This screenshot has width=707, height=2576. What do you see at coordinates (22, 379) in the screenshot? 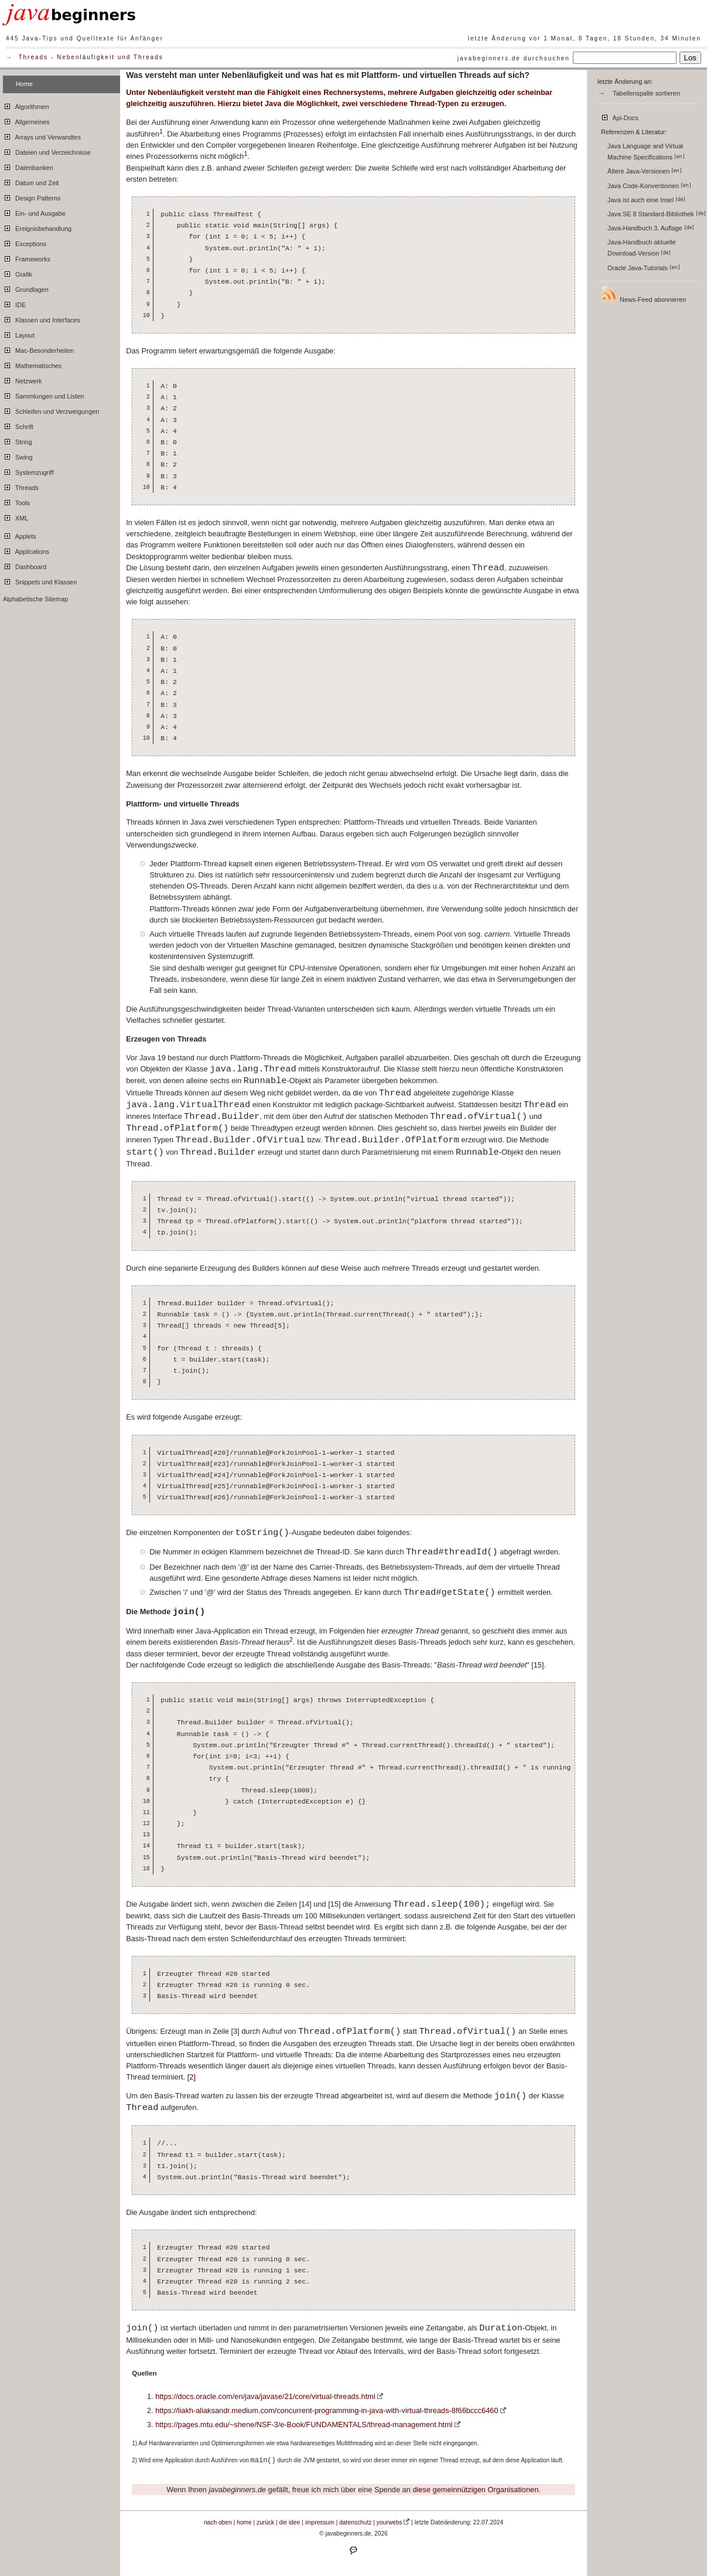
I see `Netzwerk` at bounding box center [22, 379].